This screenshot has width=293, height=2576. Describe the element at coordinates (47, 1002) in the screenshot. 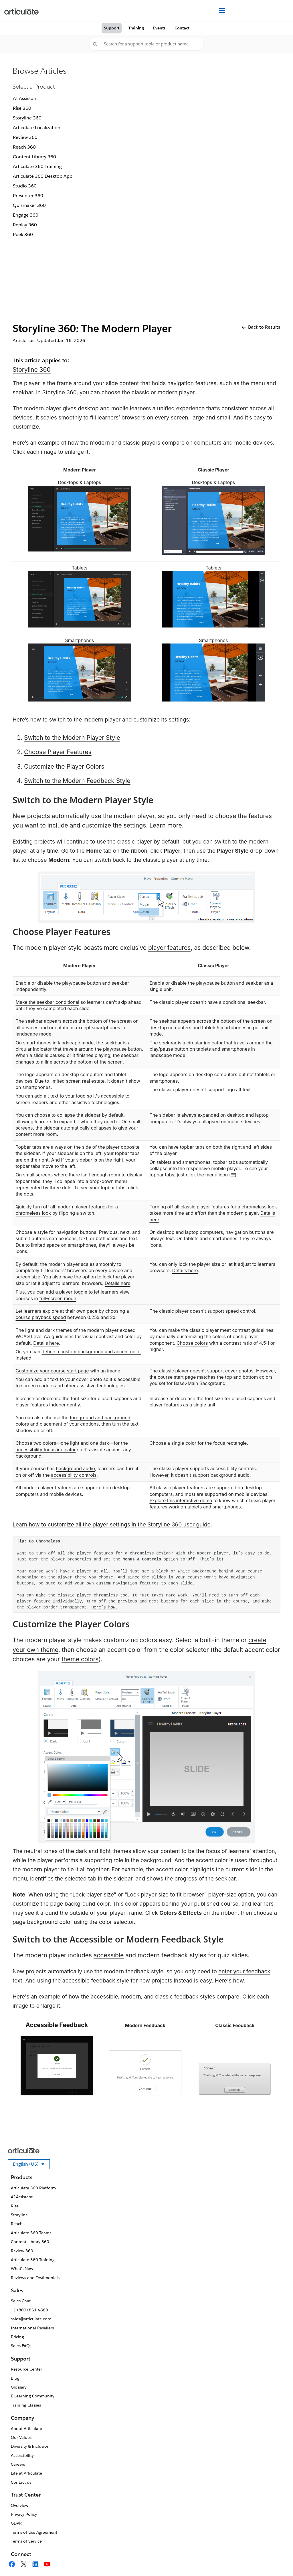

I see `Make the seekbar conditional` at that location.